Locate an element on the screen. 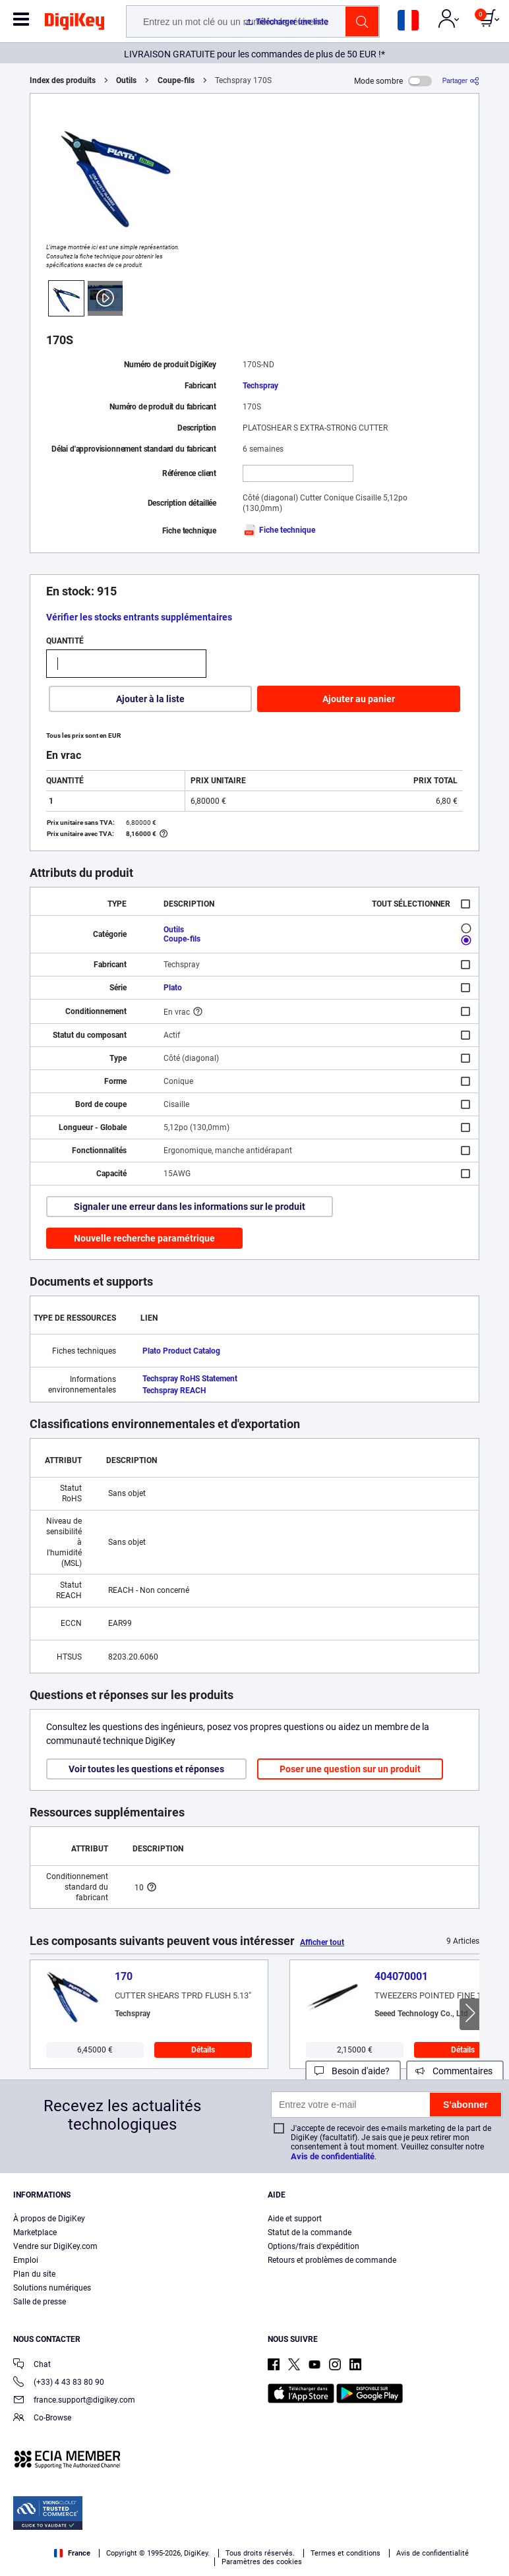 The width and height of the screenshot is (509, 2576). Coupe-fils is located at coordinates (176, 80).